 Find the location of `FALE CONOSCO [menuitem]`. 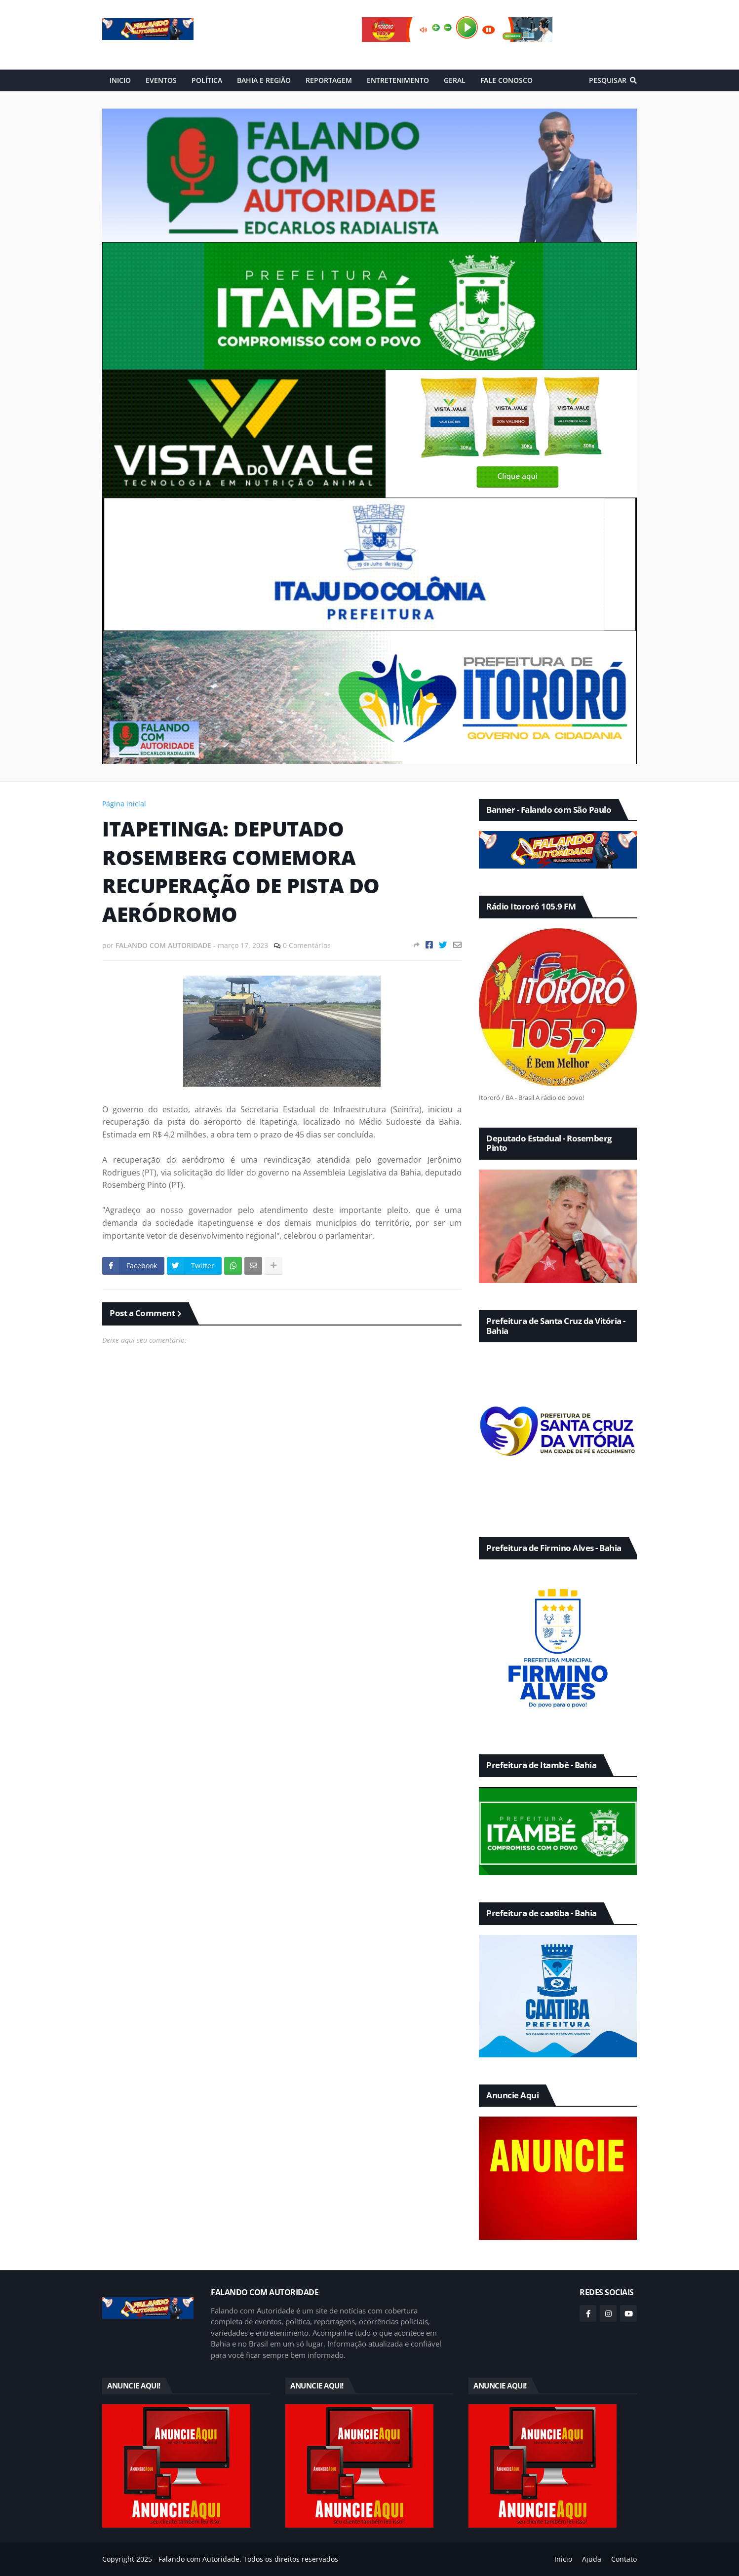

FALE CONOSCO [menuitem] is located at coordinates (506, 80).